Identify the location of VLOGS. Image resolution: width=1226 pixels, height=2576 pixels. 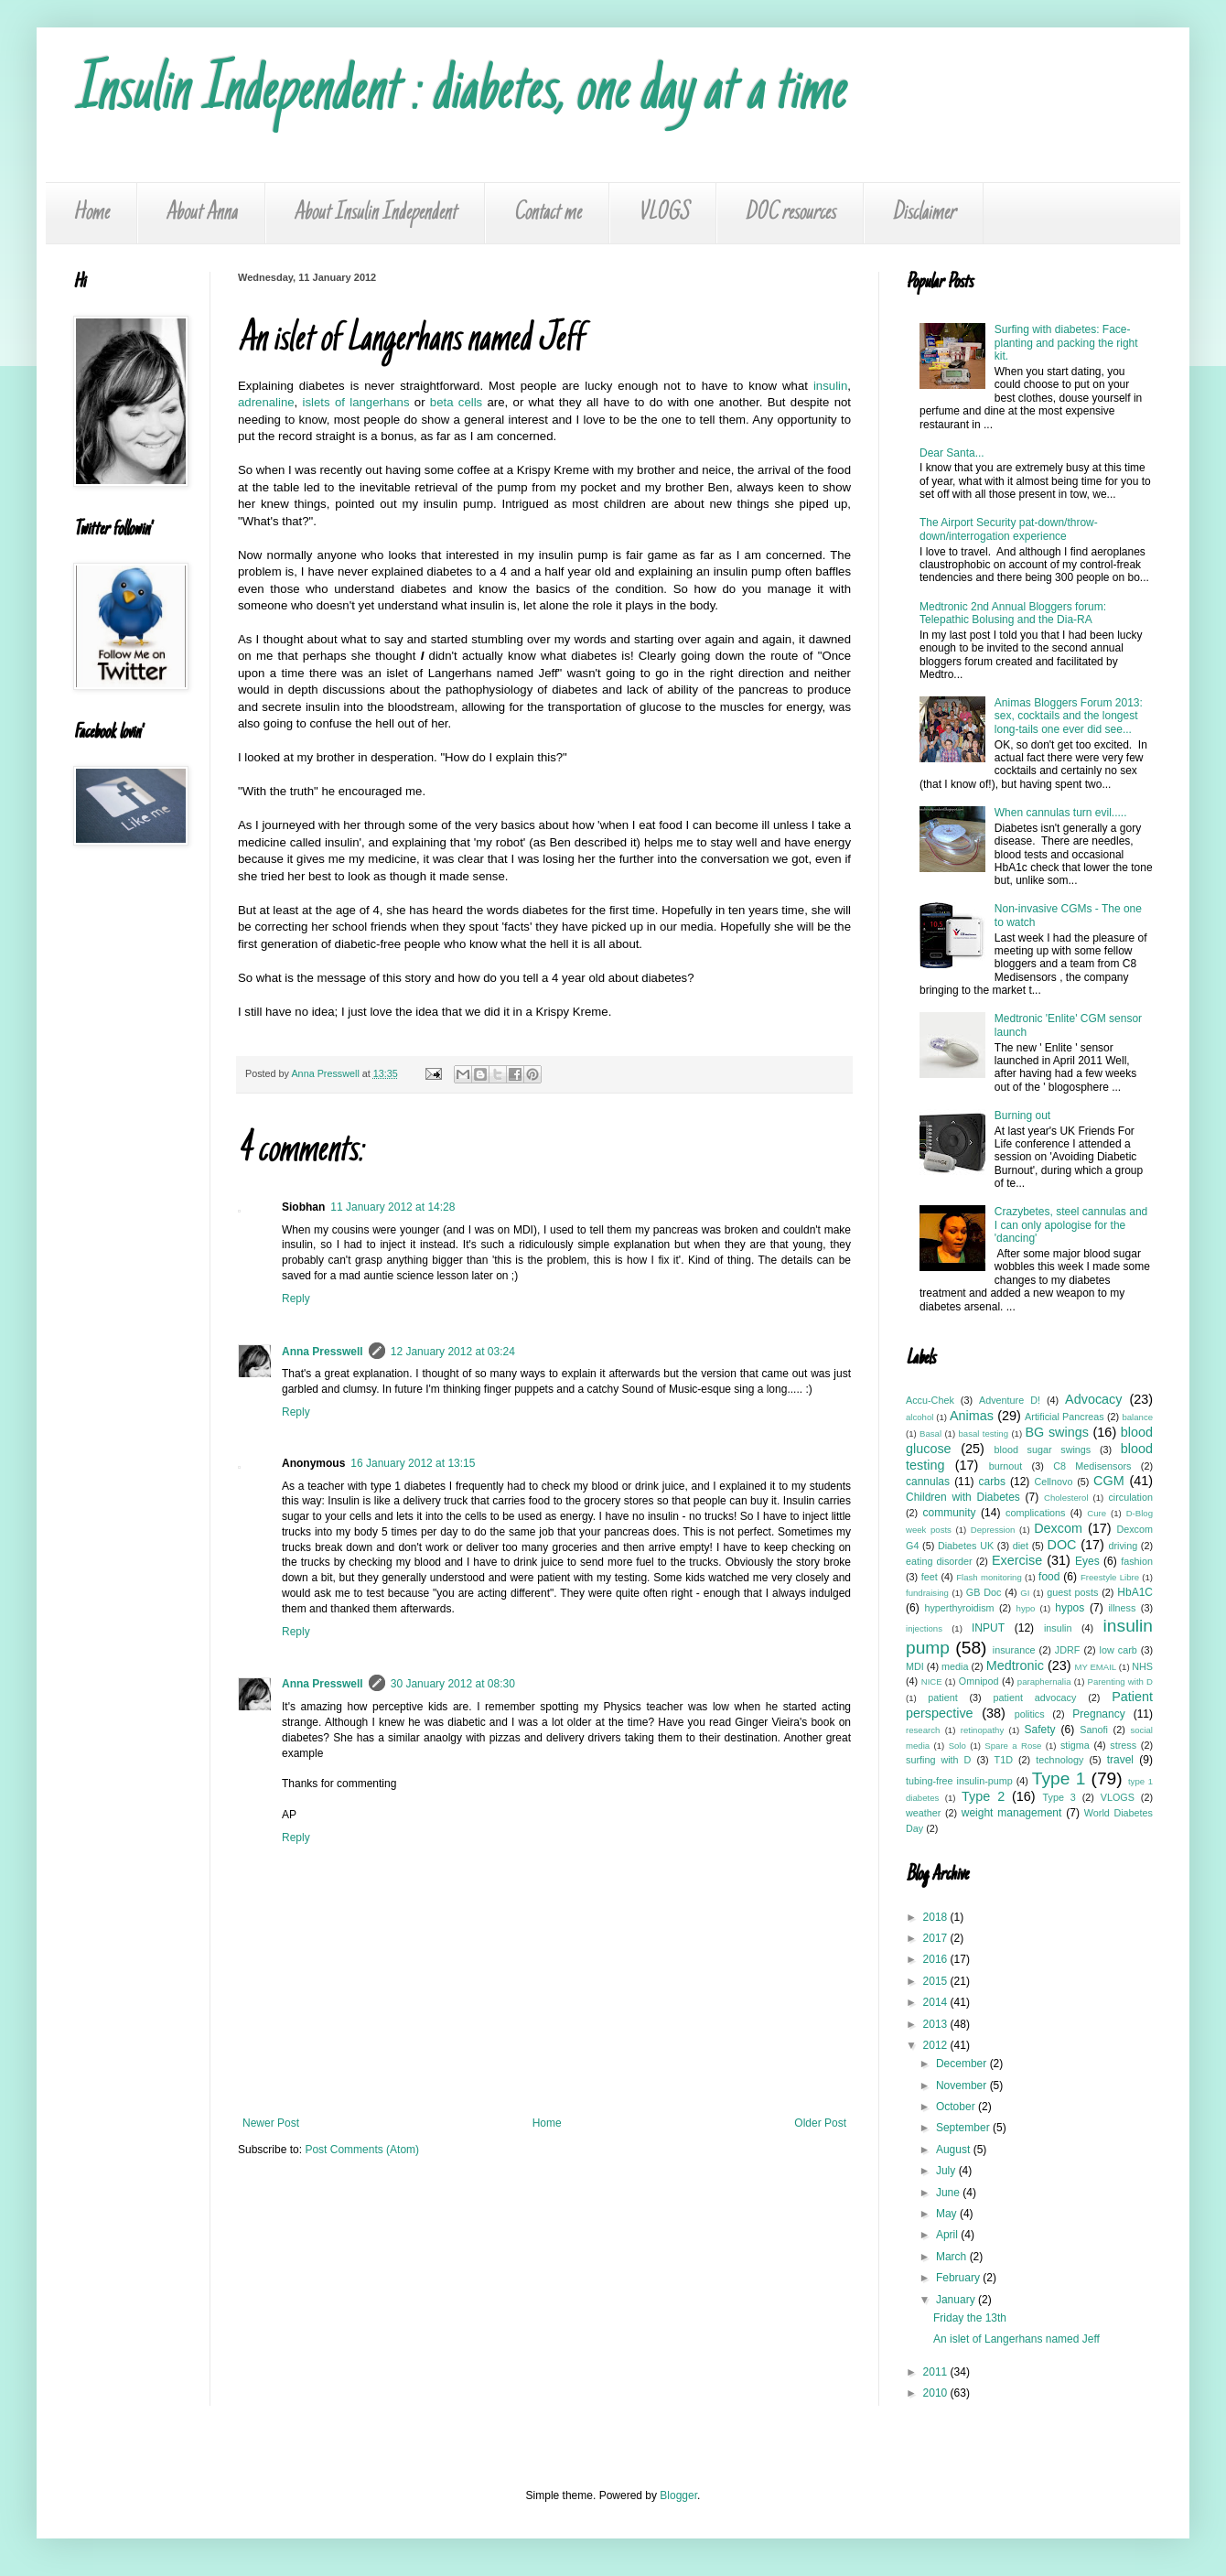
(663, 213).